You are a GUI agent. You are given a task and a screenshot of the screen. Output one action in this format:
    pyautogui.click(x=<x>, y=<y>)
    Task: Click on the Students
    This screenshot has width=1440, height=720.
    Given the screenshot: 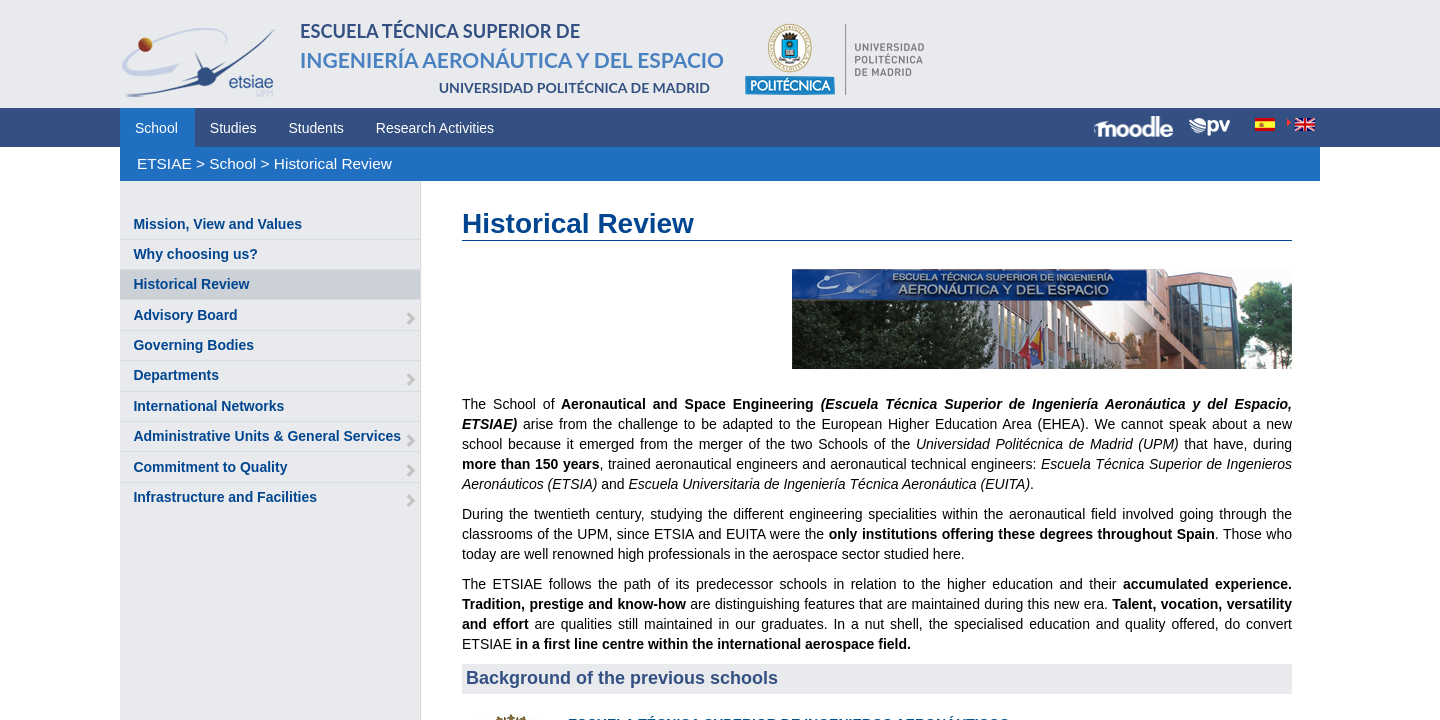 What is the action you would take?
    pyautogui.click(x=316, y=128)
    